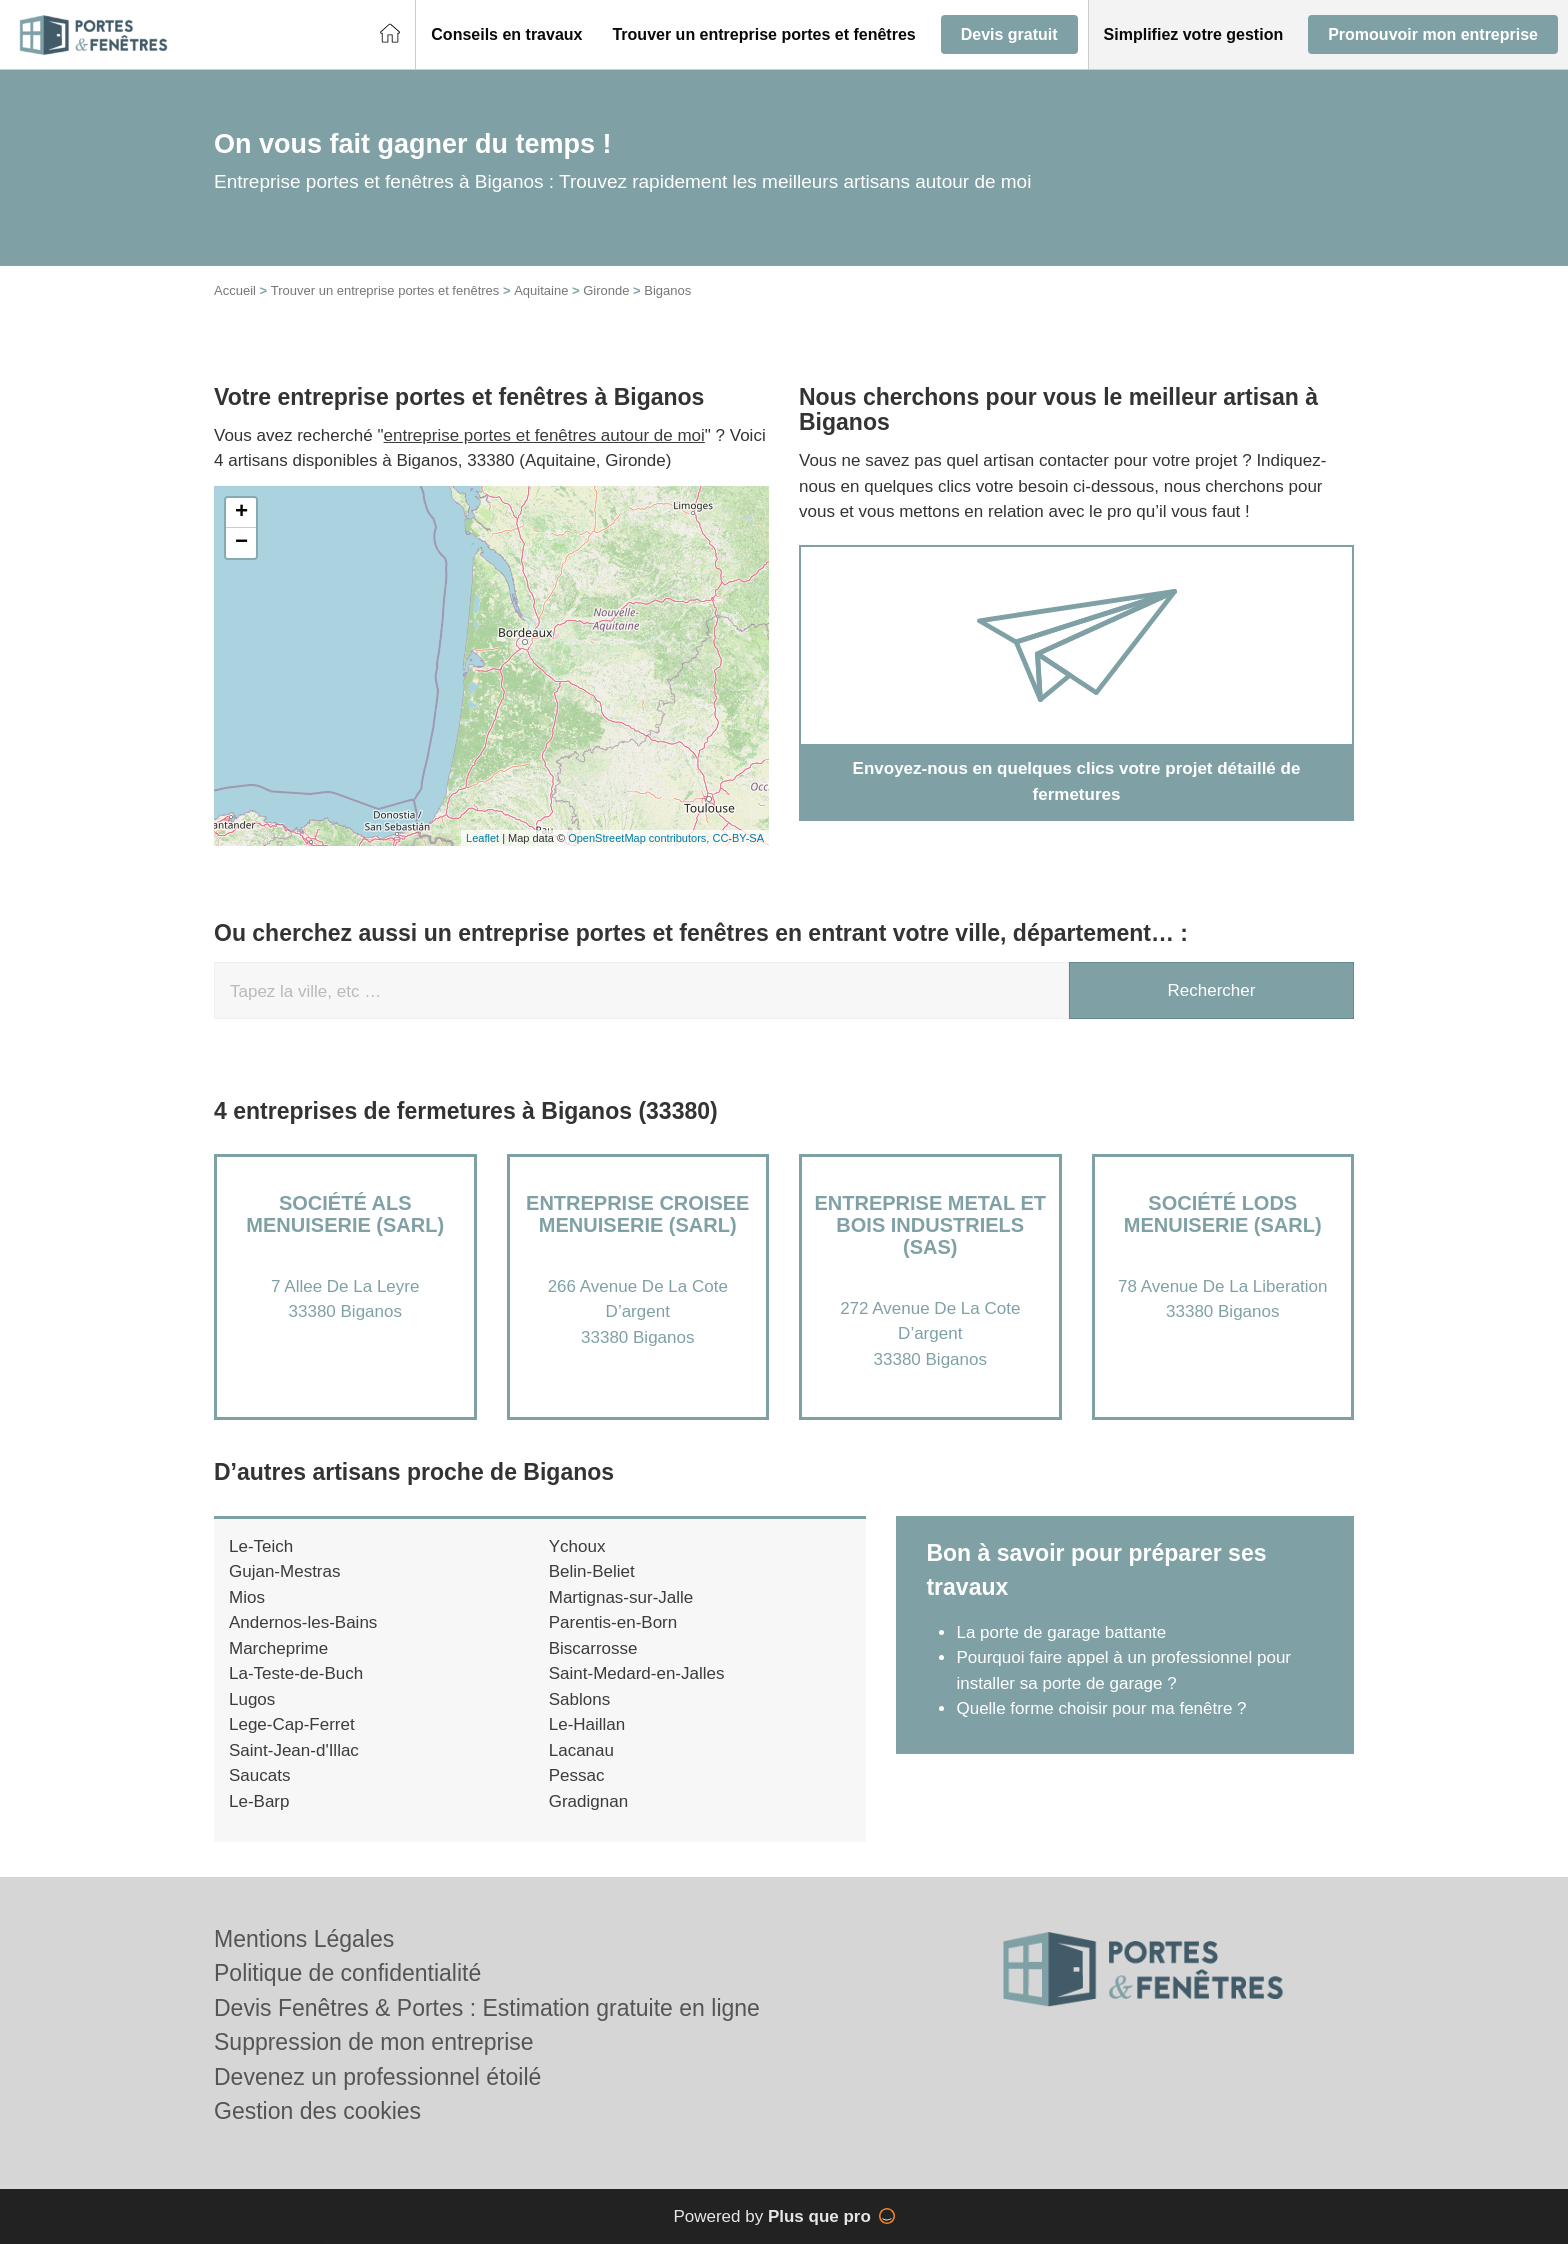 The width and height of the screenshot is (1568, 2244). I want to click on Gestion des cookies, so click(317, 2111).